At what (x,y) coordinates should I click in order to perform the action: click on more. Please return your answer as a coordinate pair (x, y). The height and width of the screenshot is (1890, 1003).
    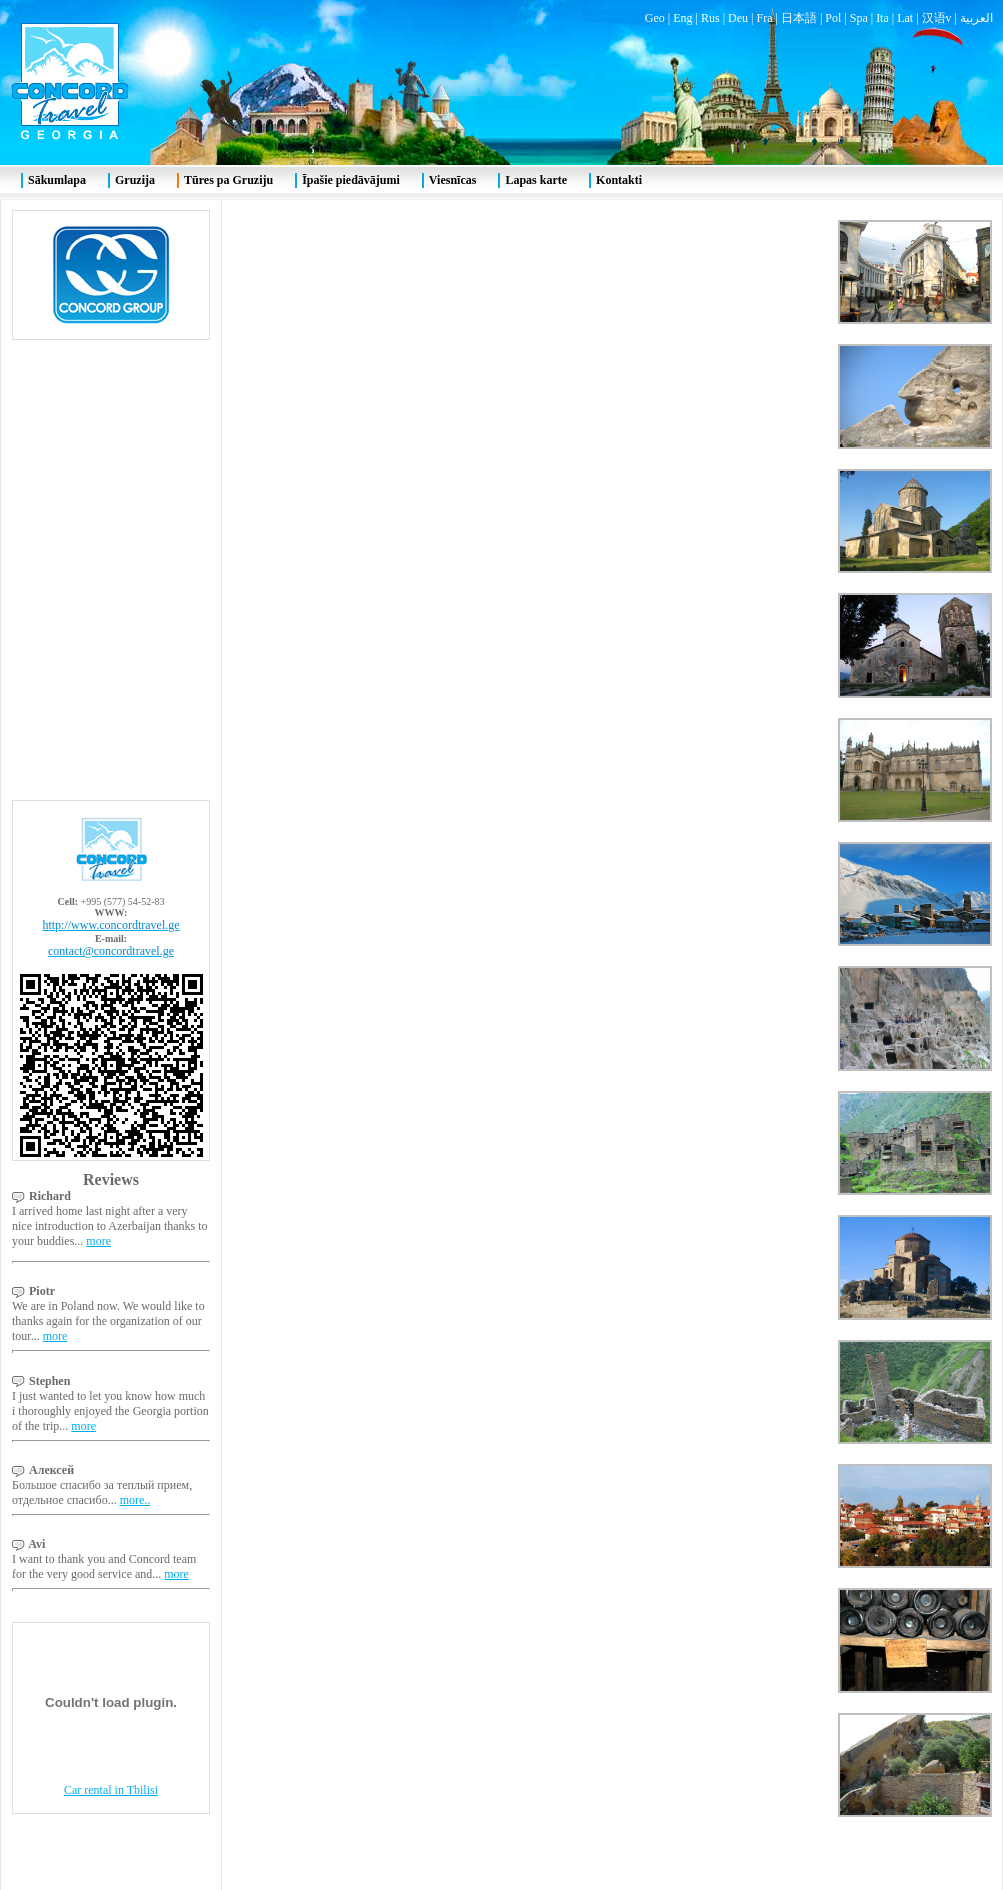
    Looking at the image, I should click on (98, 1241).